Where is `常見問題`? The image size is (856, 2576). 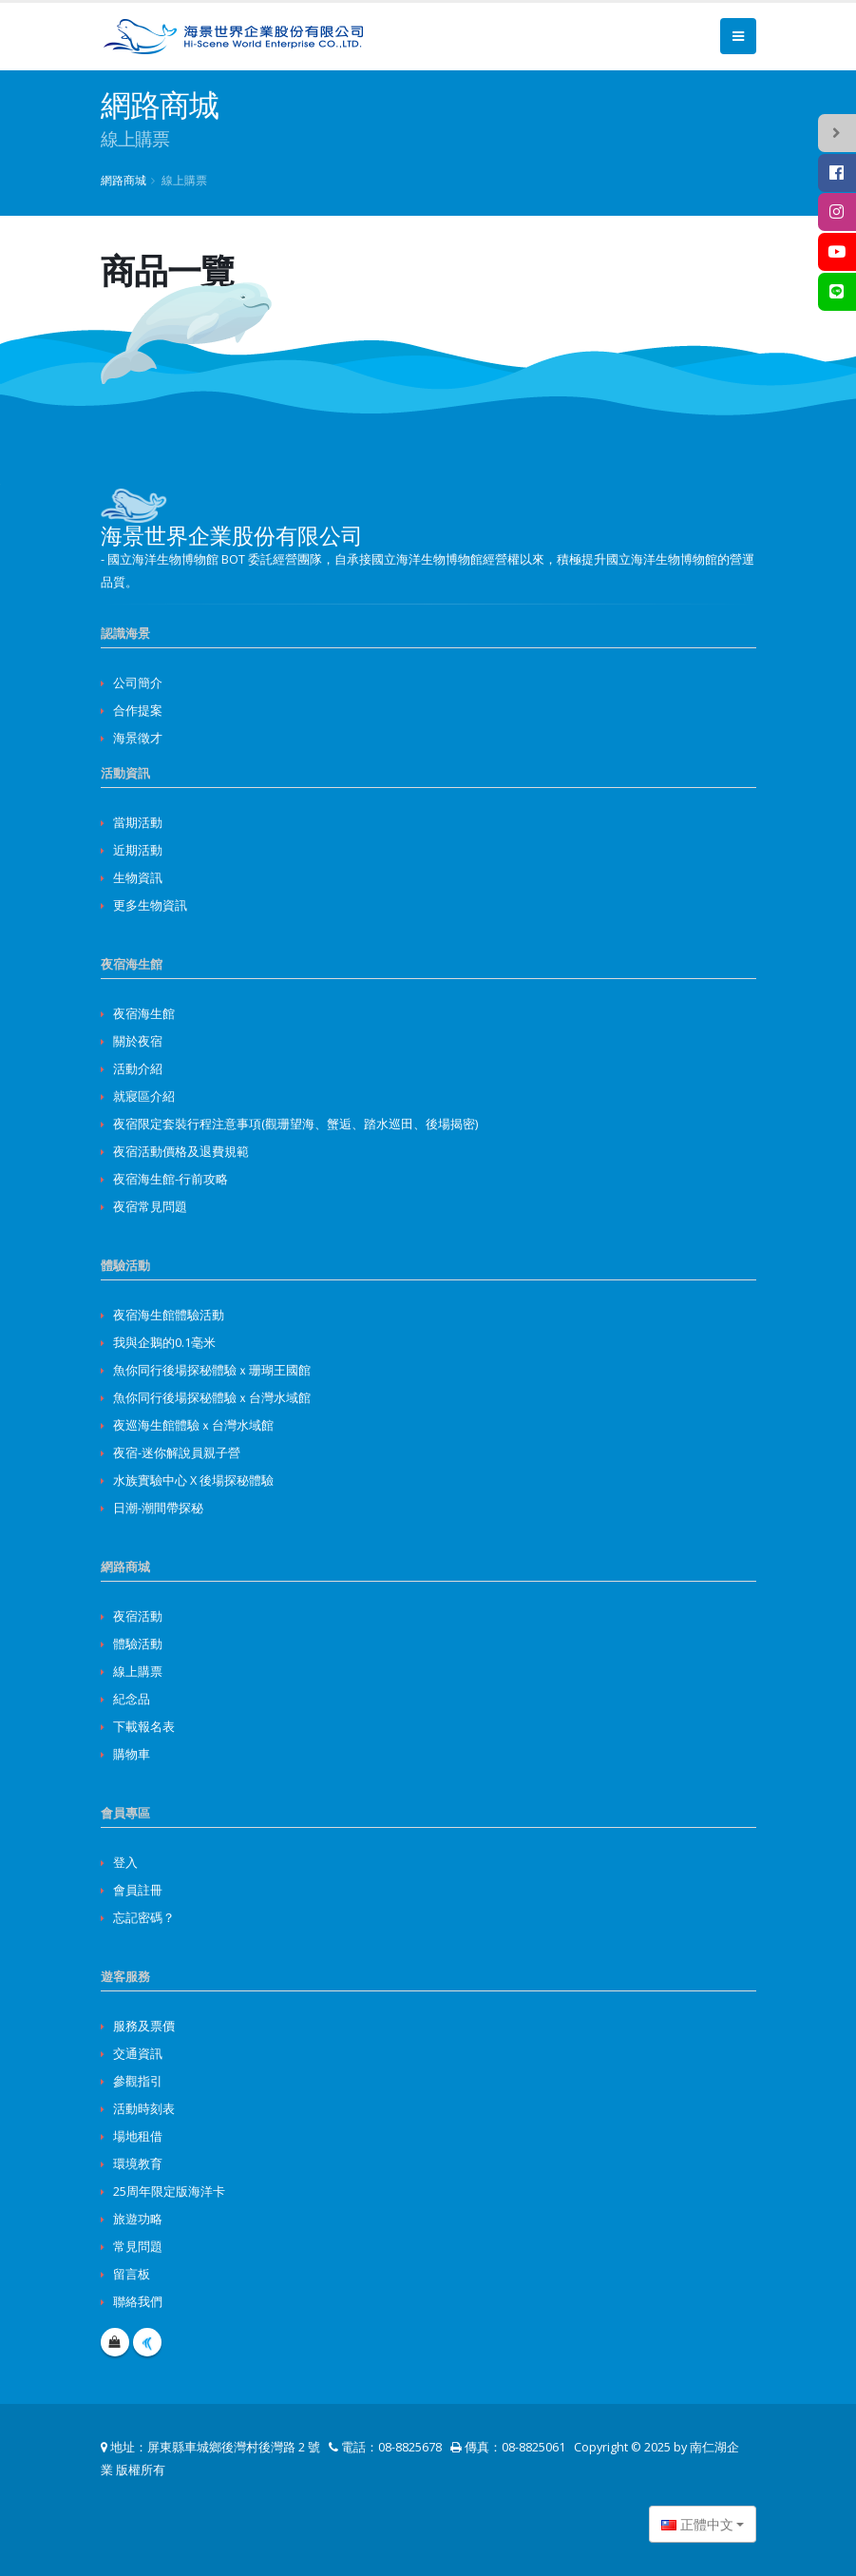
常見問題 is located at coordinates (137, 2247).